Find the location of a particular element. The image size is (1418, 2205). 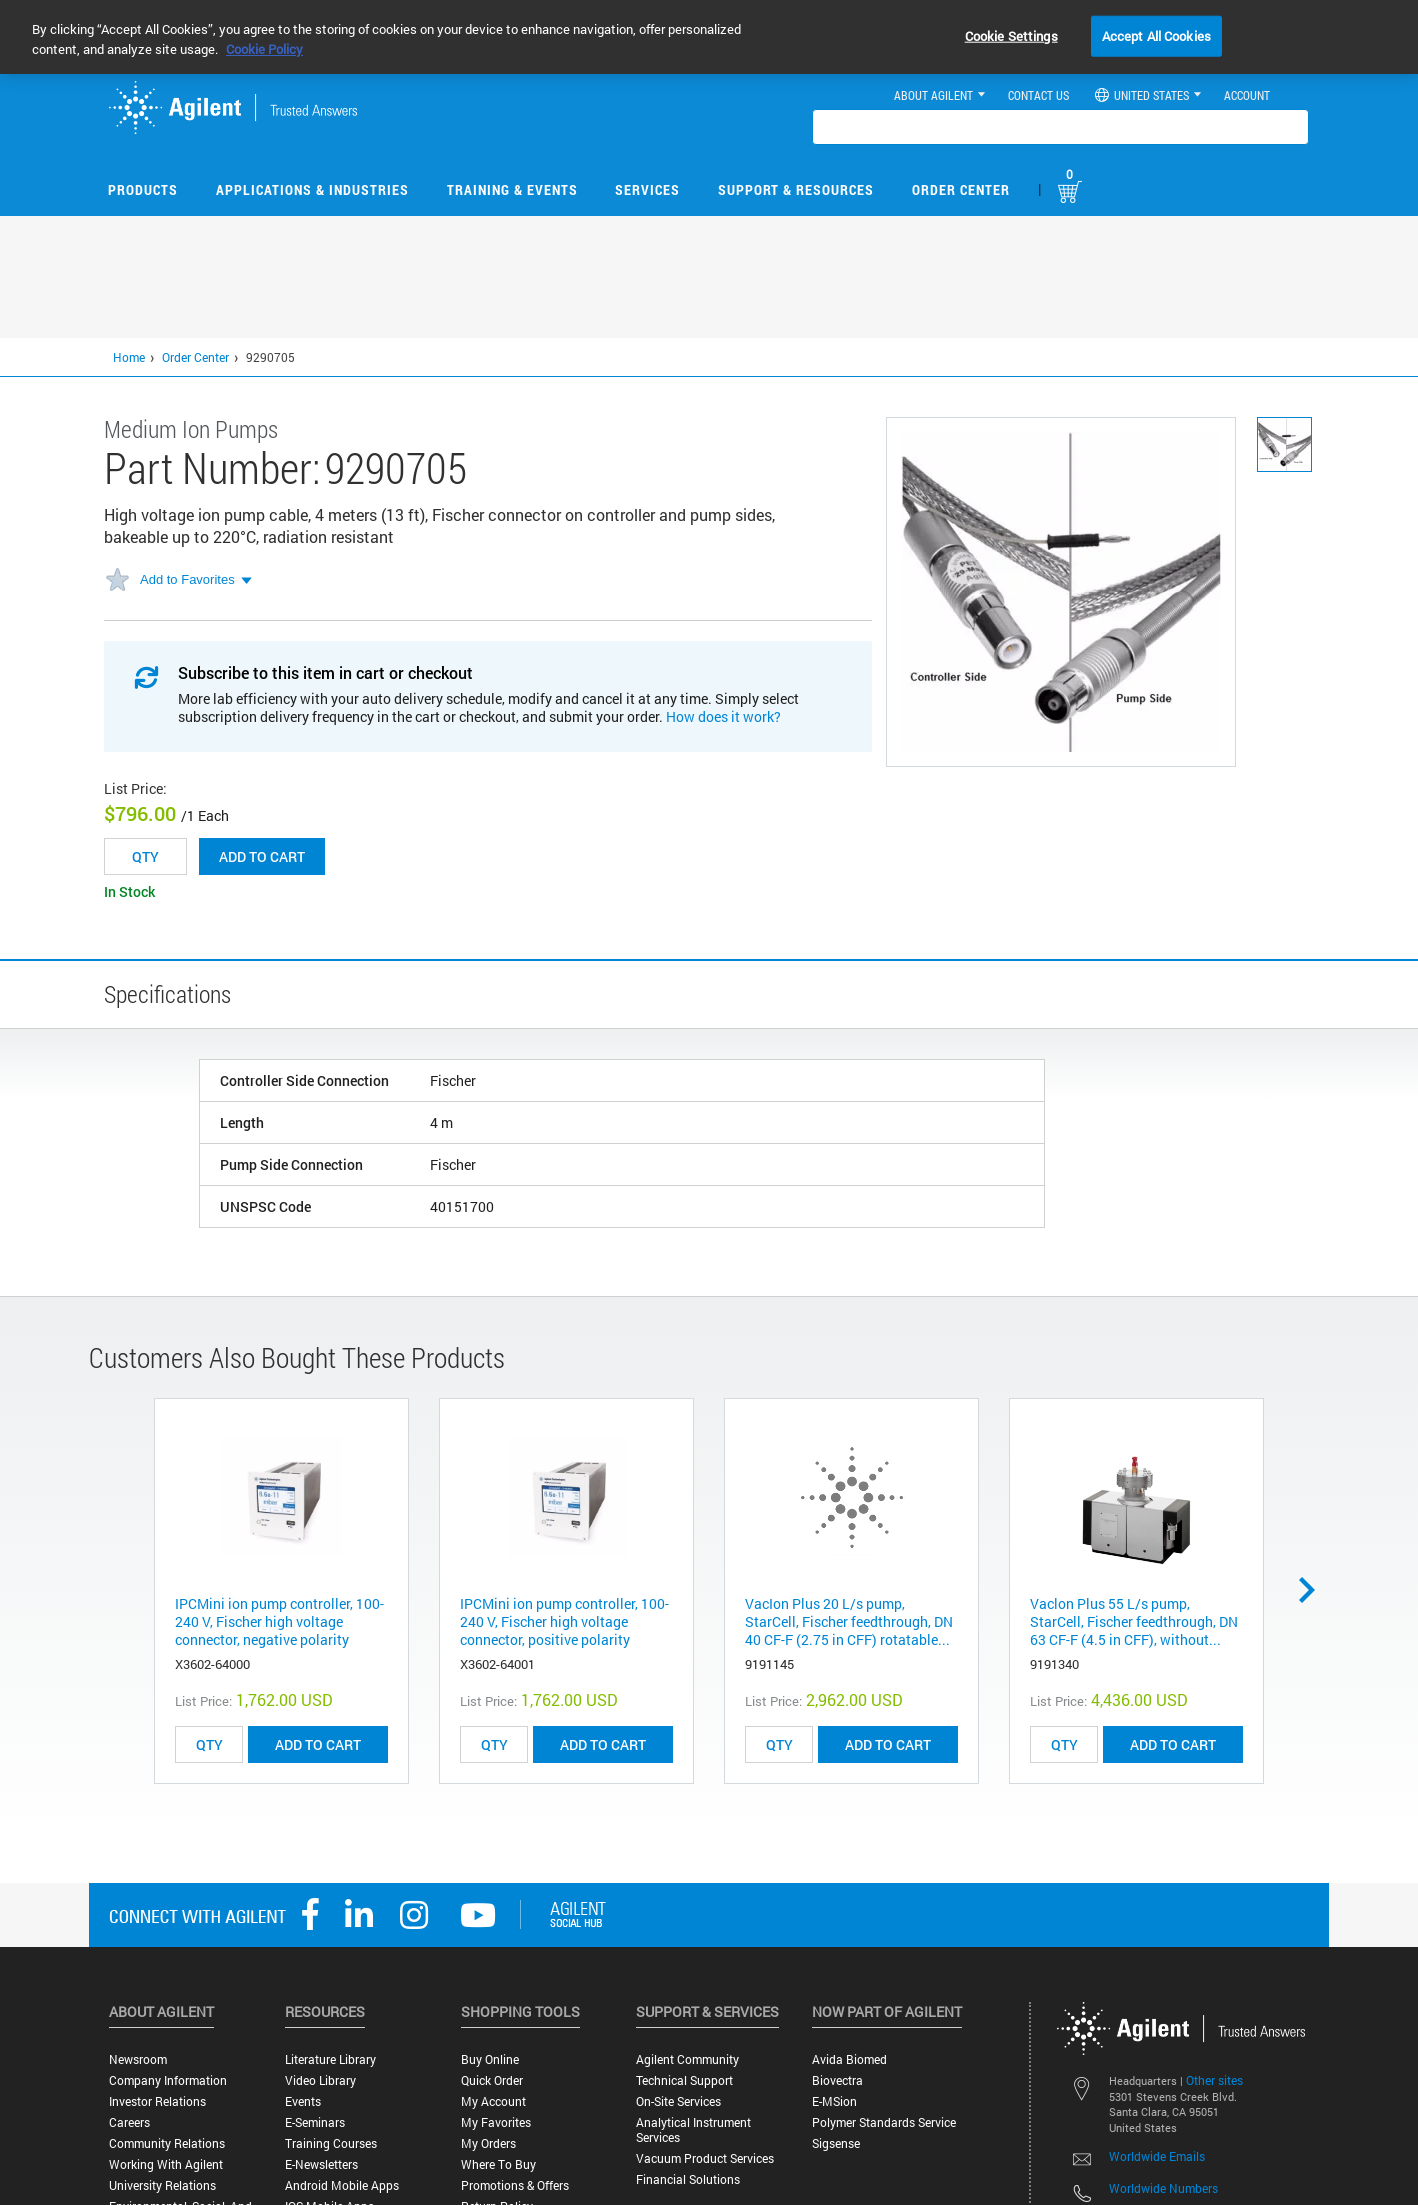

Vacuum Product Services is located at coordinates (705, 2158).